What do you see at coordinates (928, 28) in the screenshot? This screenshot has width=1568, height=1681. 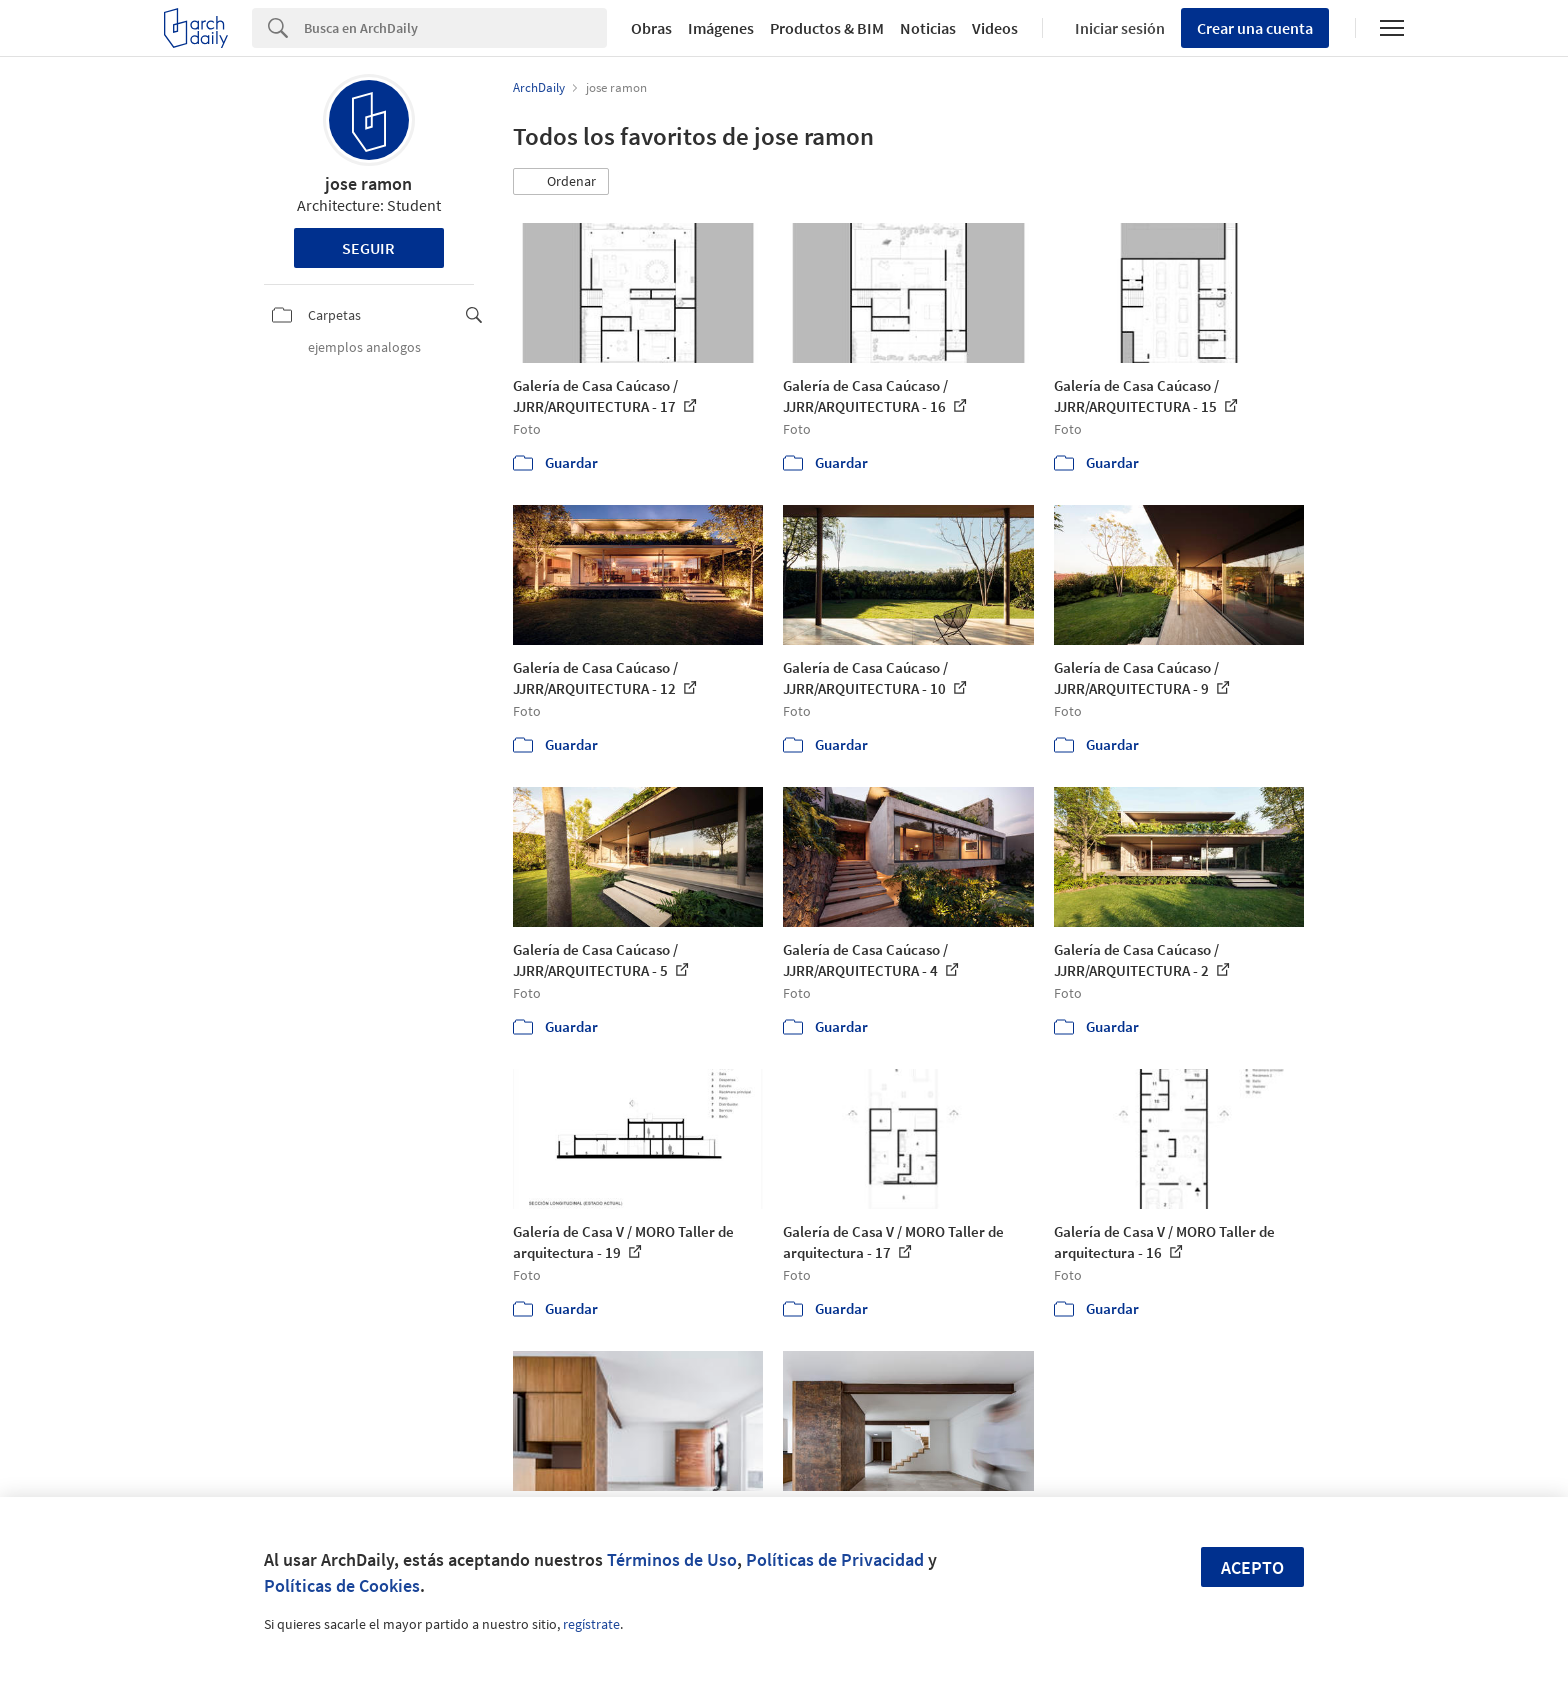 I see `Noticias` at bounding box center [928, 28].